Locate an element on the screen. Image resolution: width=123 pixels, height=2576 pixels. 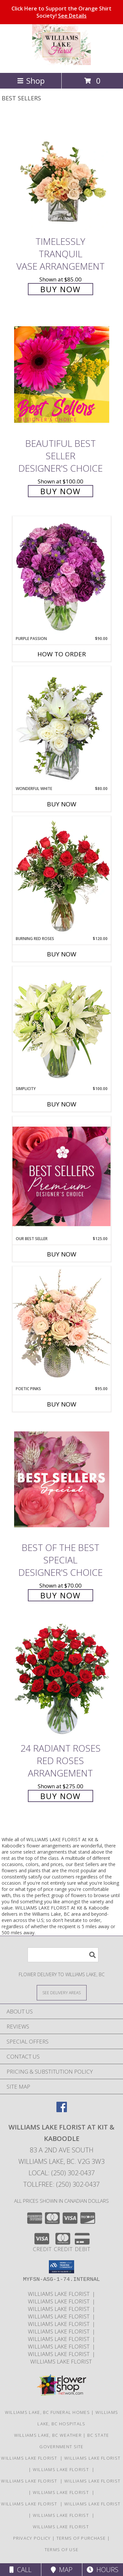
Buy Now [Buy WONDERFUL WHITE Now for $80.00] is located at coordinates (61, 804).